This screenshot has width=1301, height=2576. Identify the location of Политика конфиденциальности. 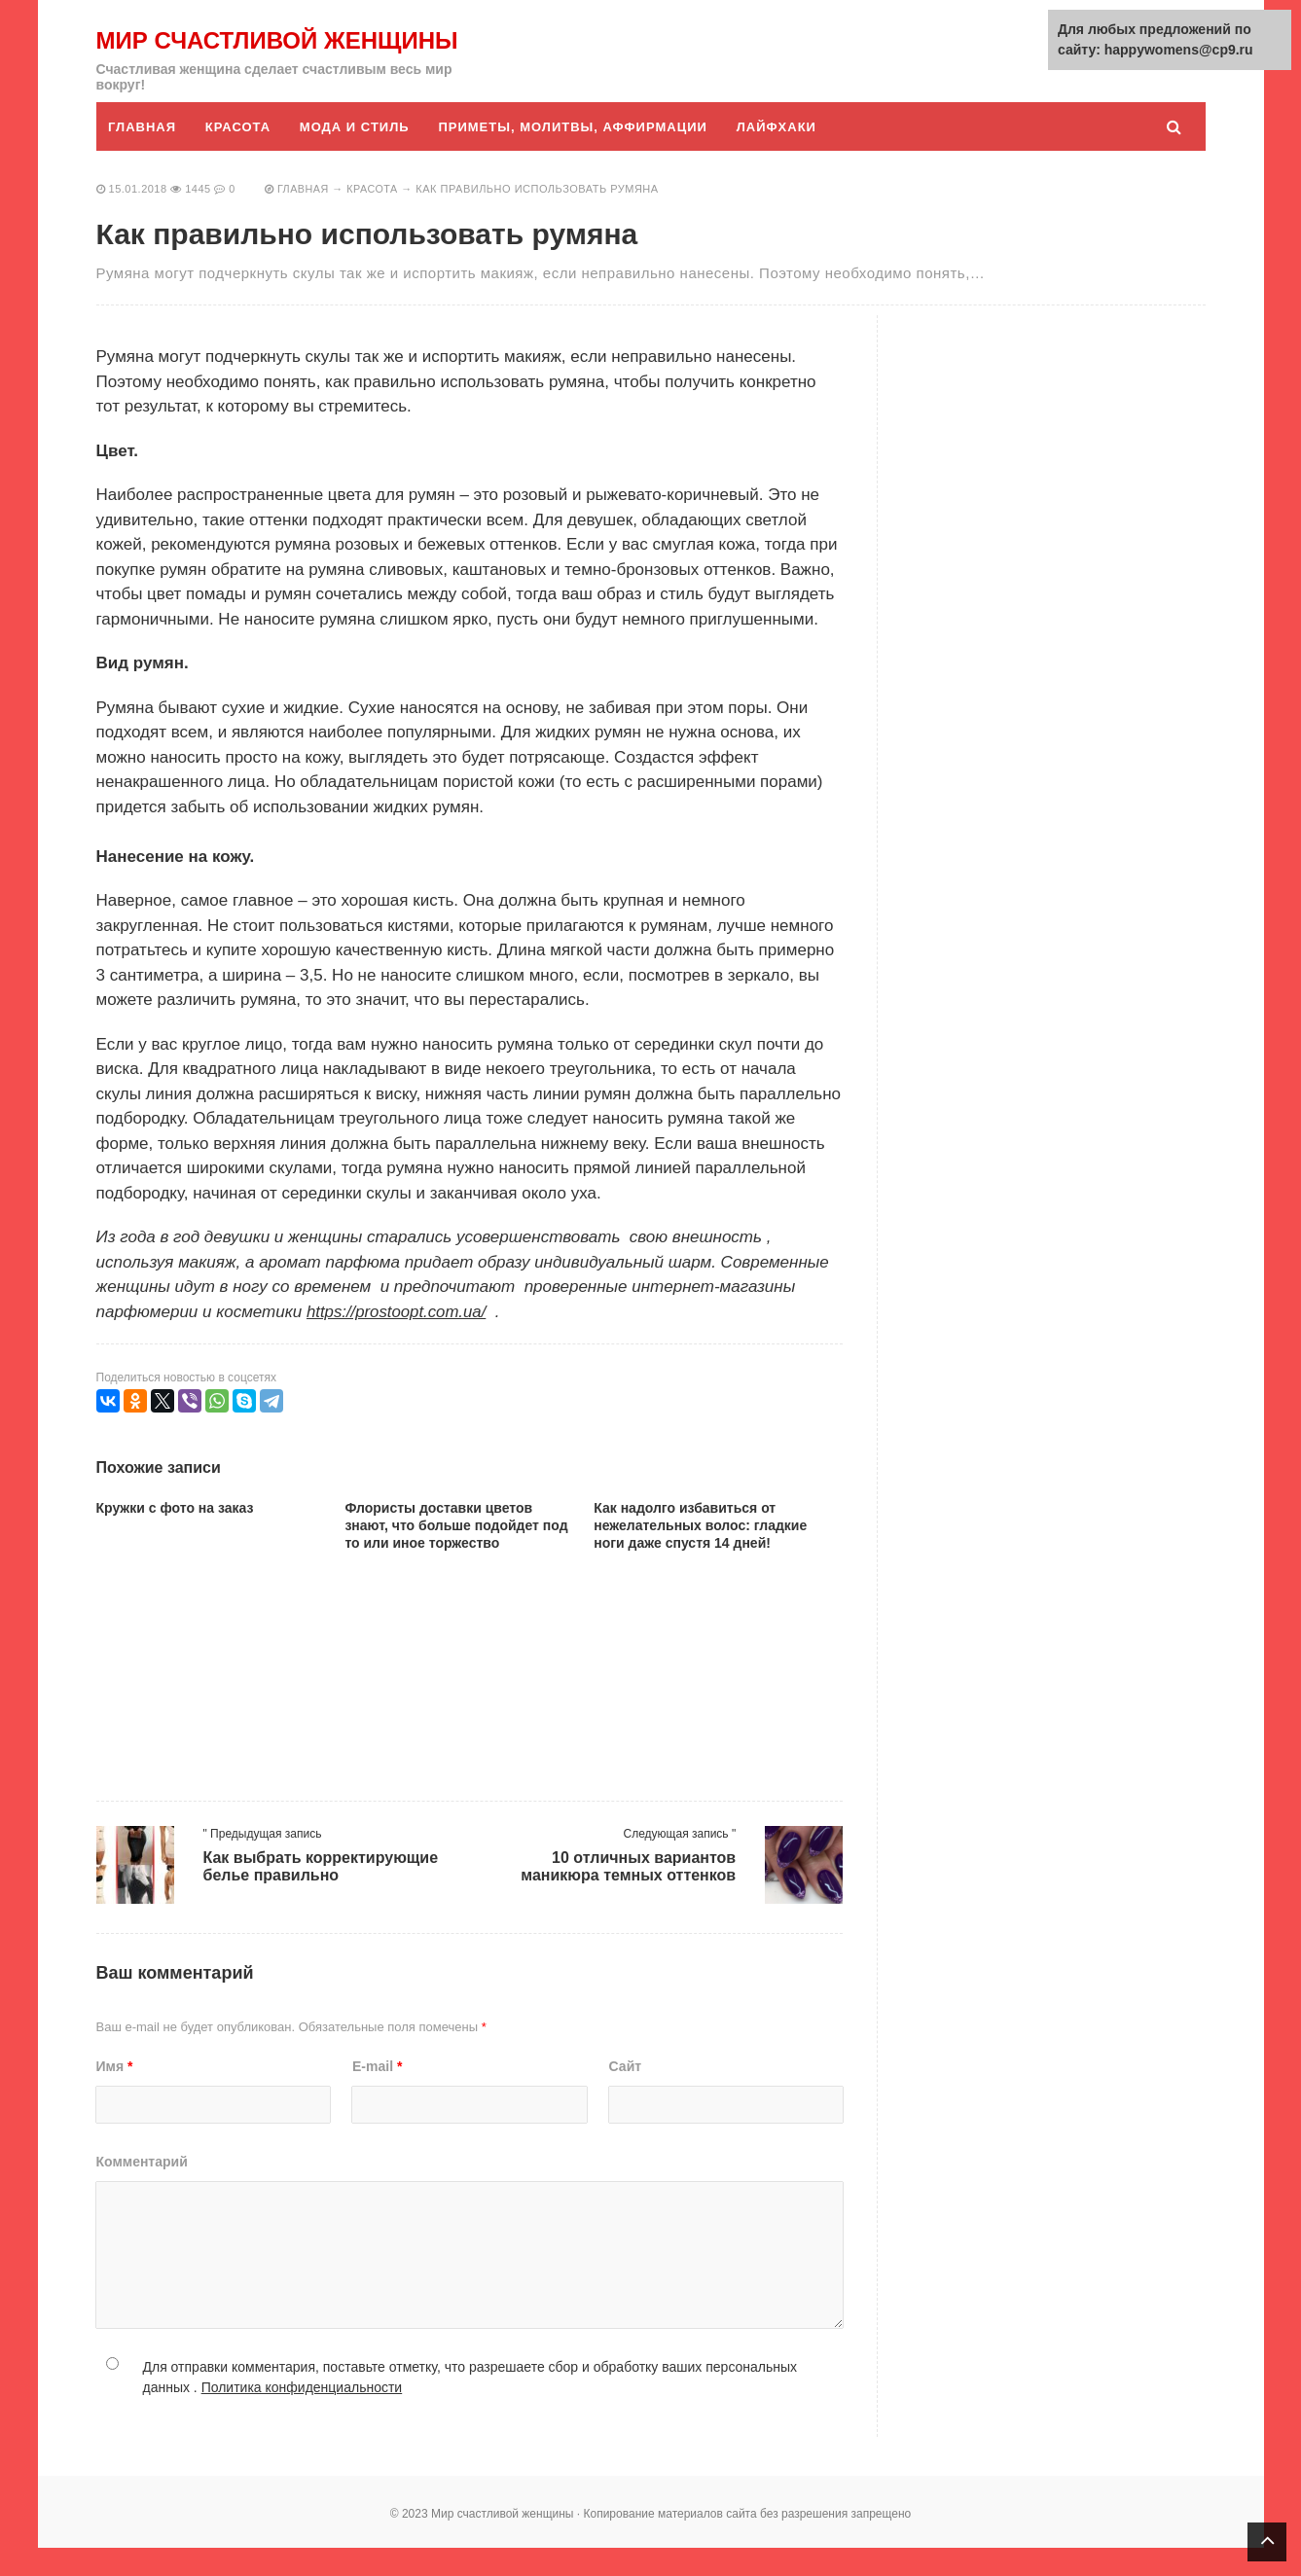
(302, 2415).